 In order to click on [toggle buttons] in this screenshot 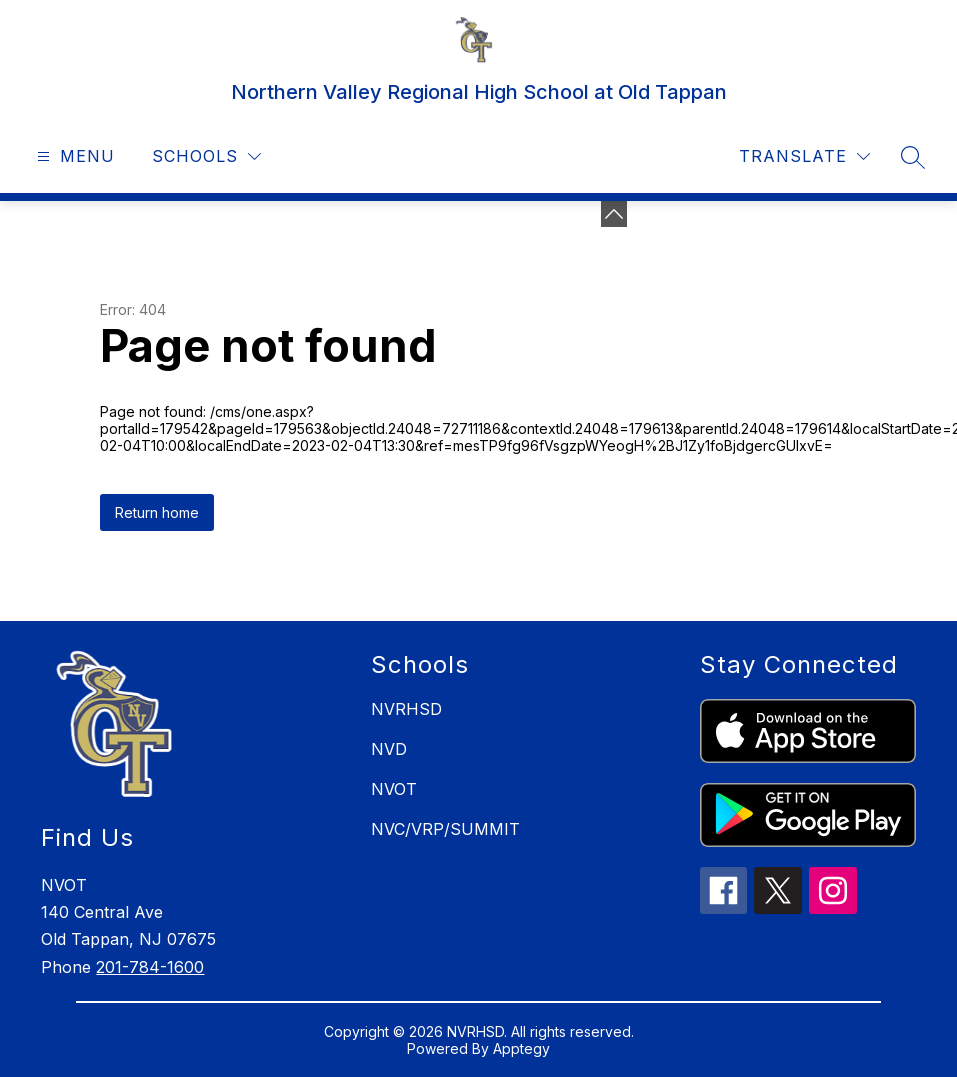, I will do `click(614, 214)`.